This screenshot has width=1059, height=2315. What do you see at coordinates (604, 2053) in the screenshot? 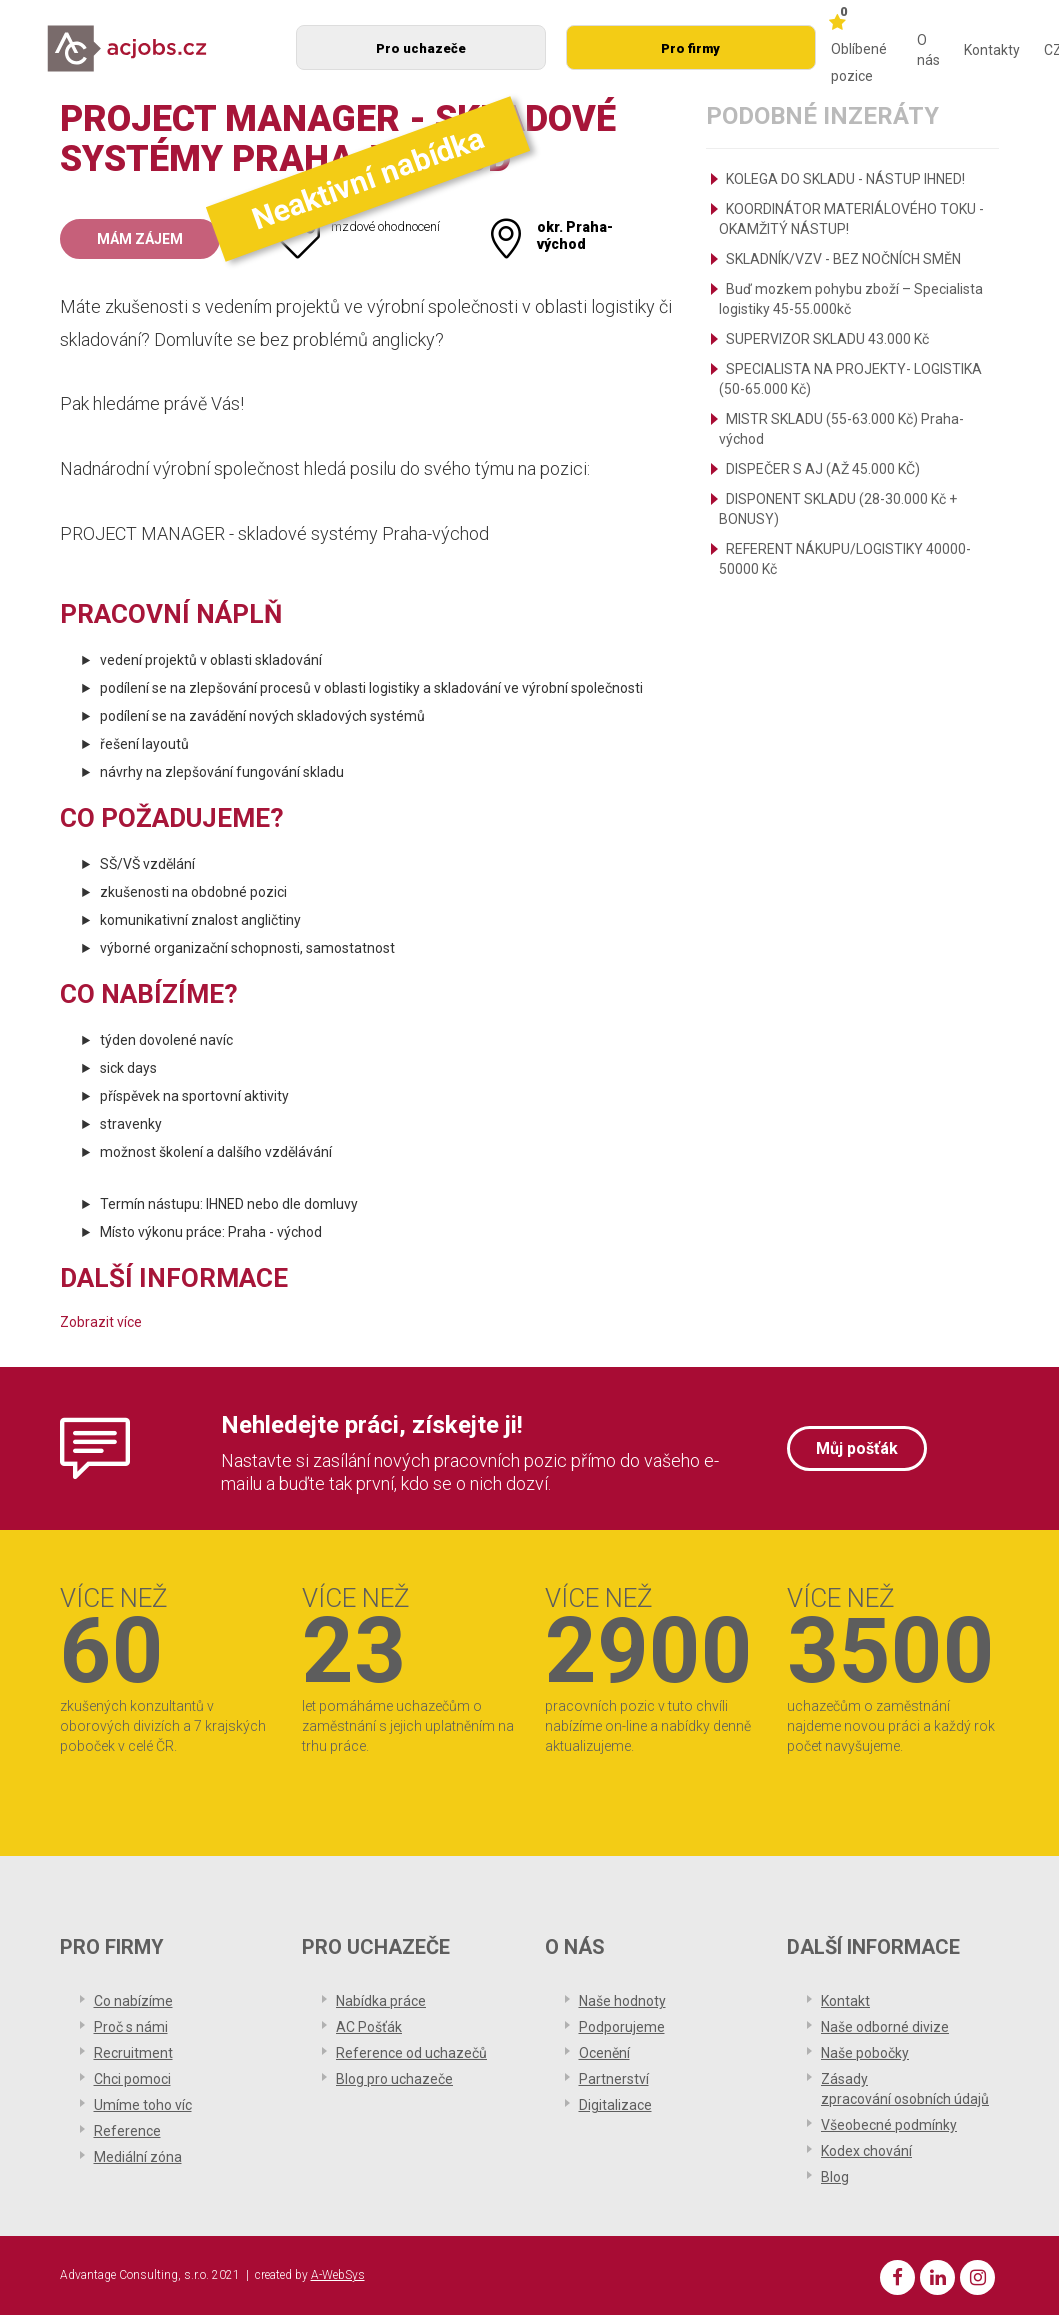
I see `Ocenění` at bounding box center [604, 2053].